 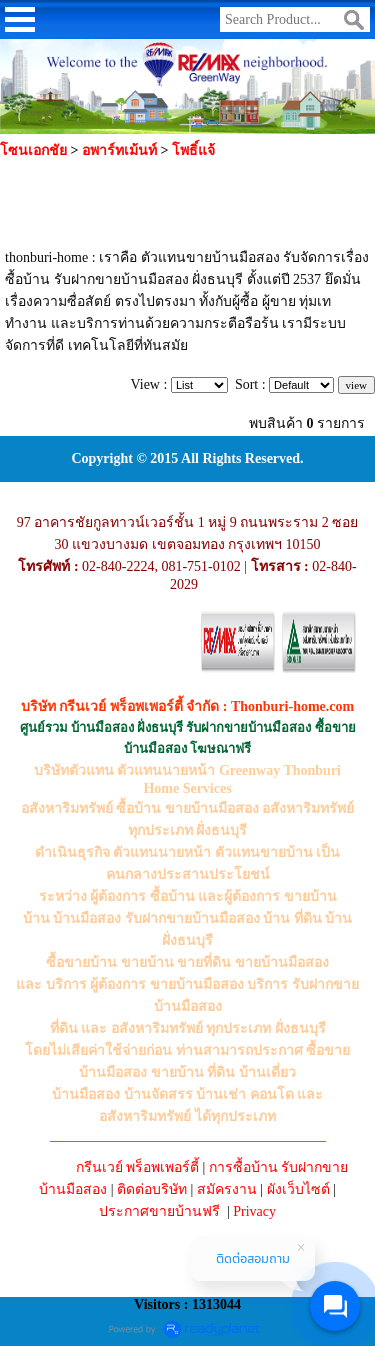 What do you see at coordinates (138, 1167) in the screenshot?
I see `กรีนเวย์ พร็อพเพอร์ตี้` at bounding box center [138, 1167].